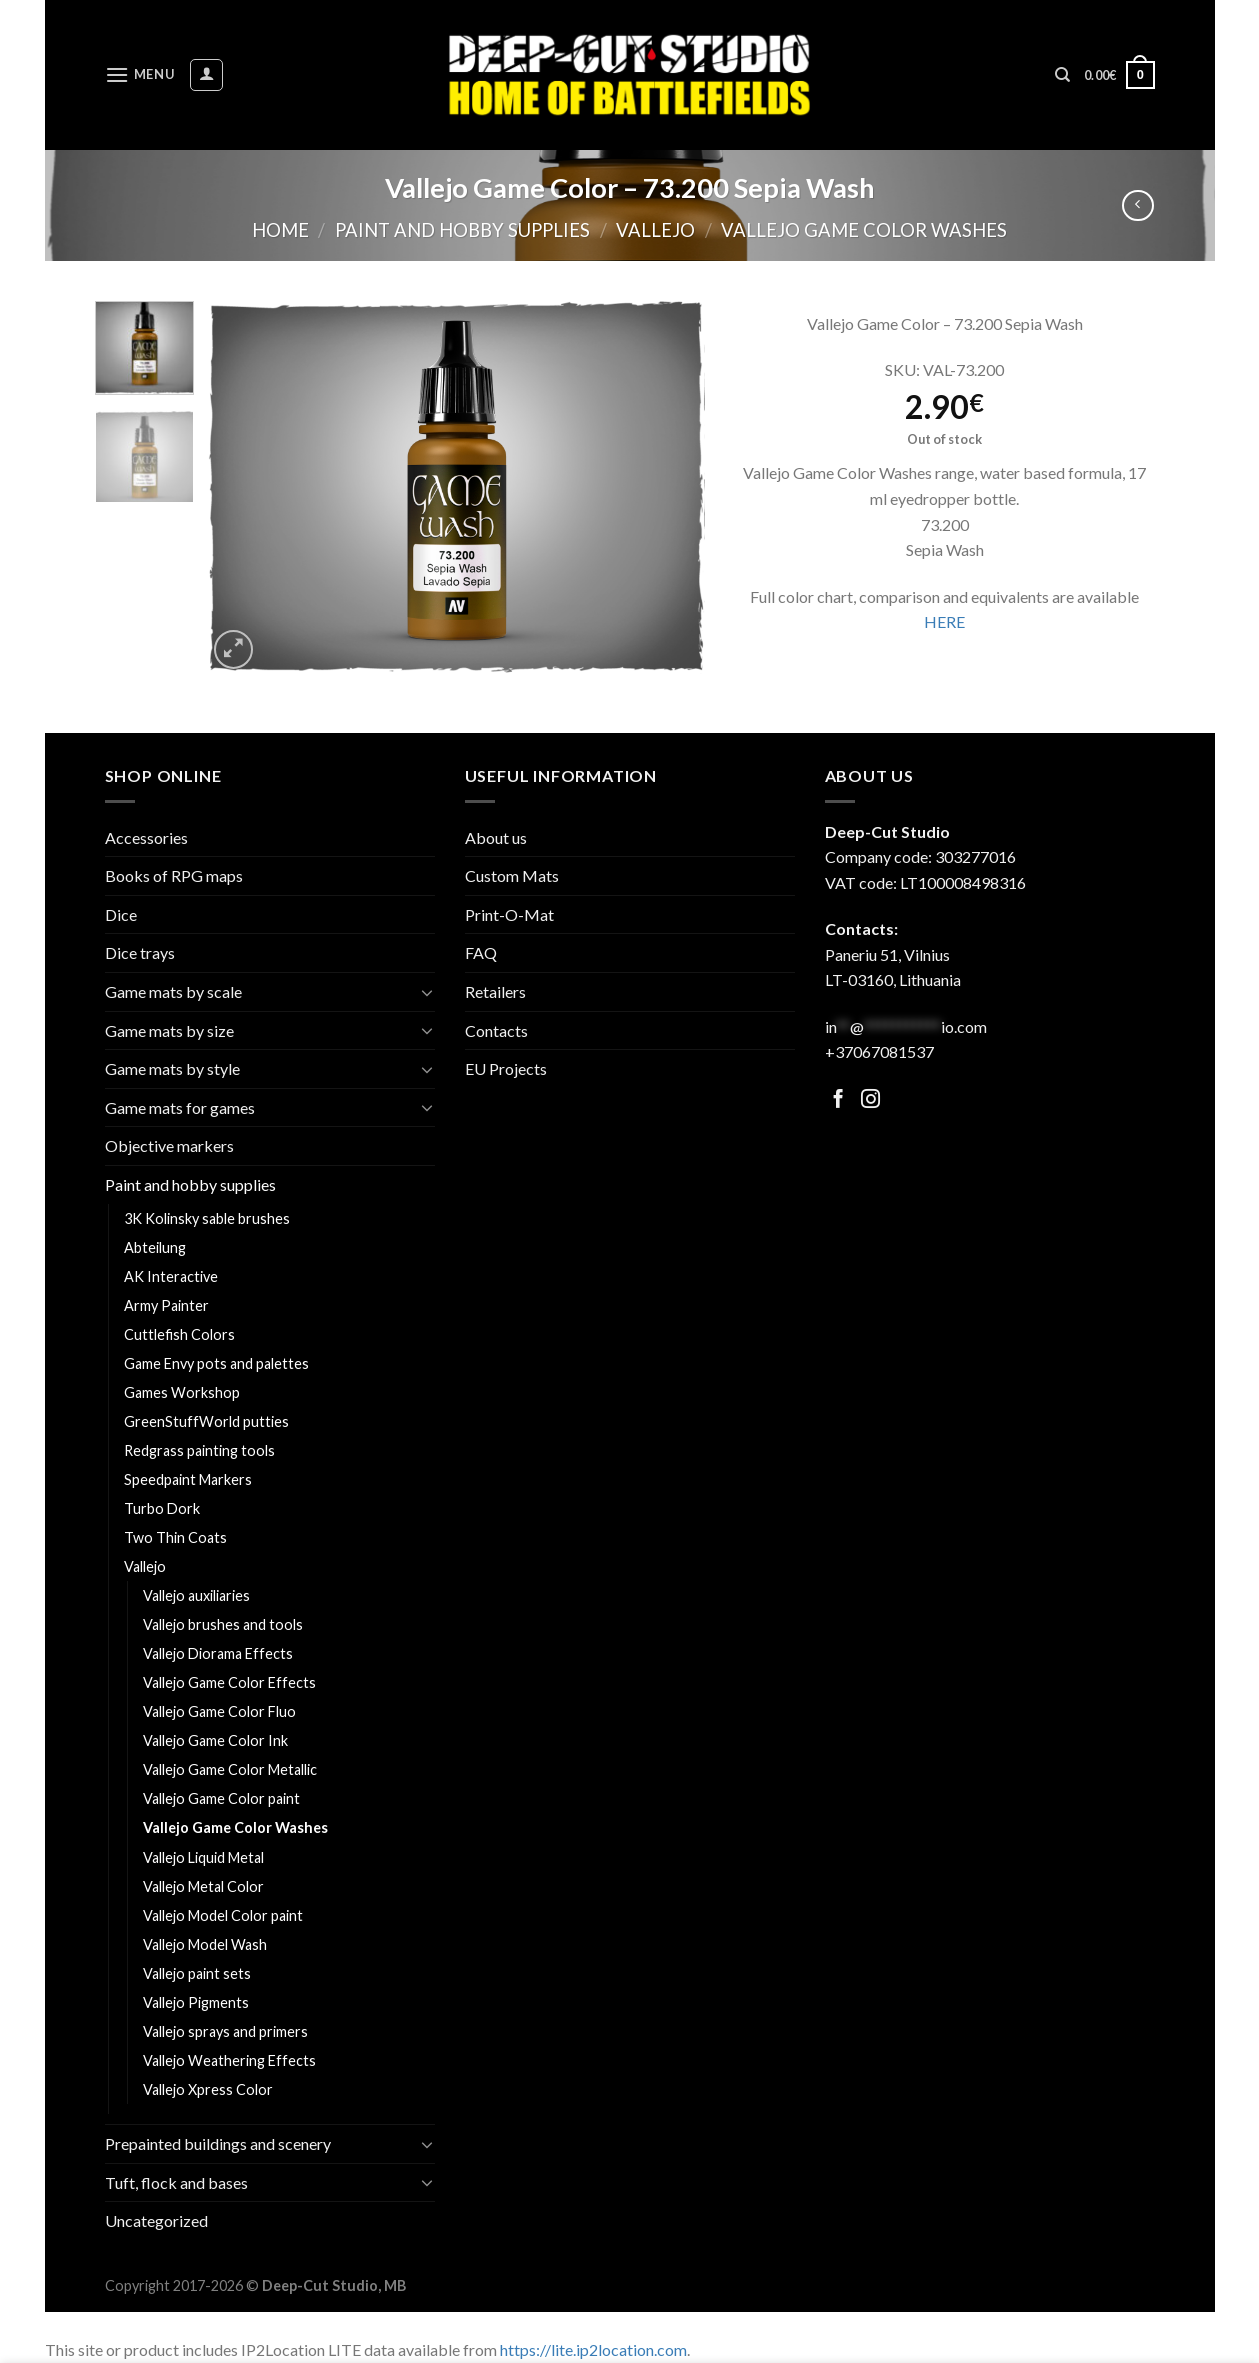  I want to click on Cuttlefish Colors, so click(179, 1334).